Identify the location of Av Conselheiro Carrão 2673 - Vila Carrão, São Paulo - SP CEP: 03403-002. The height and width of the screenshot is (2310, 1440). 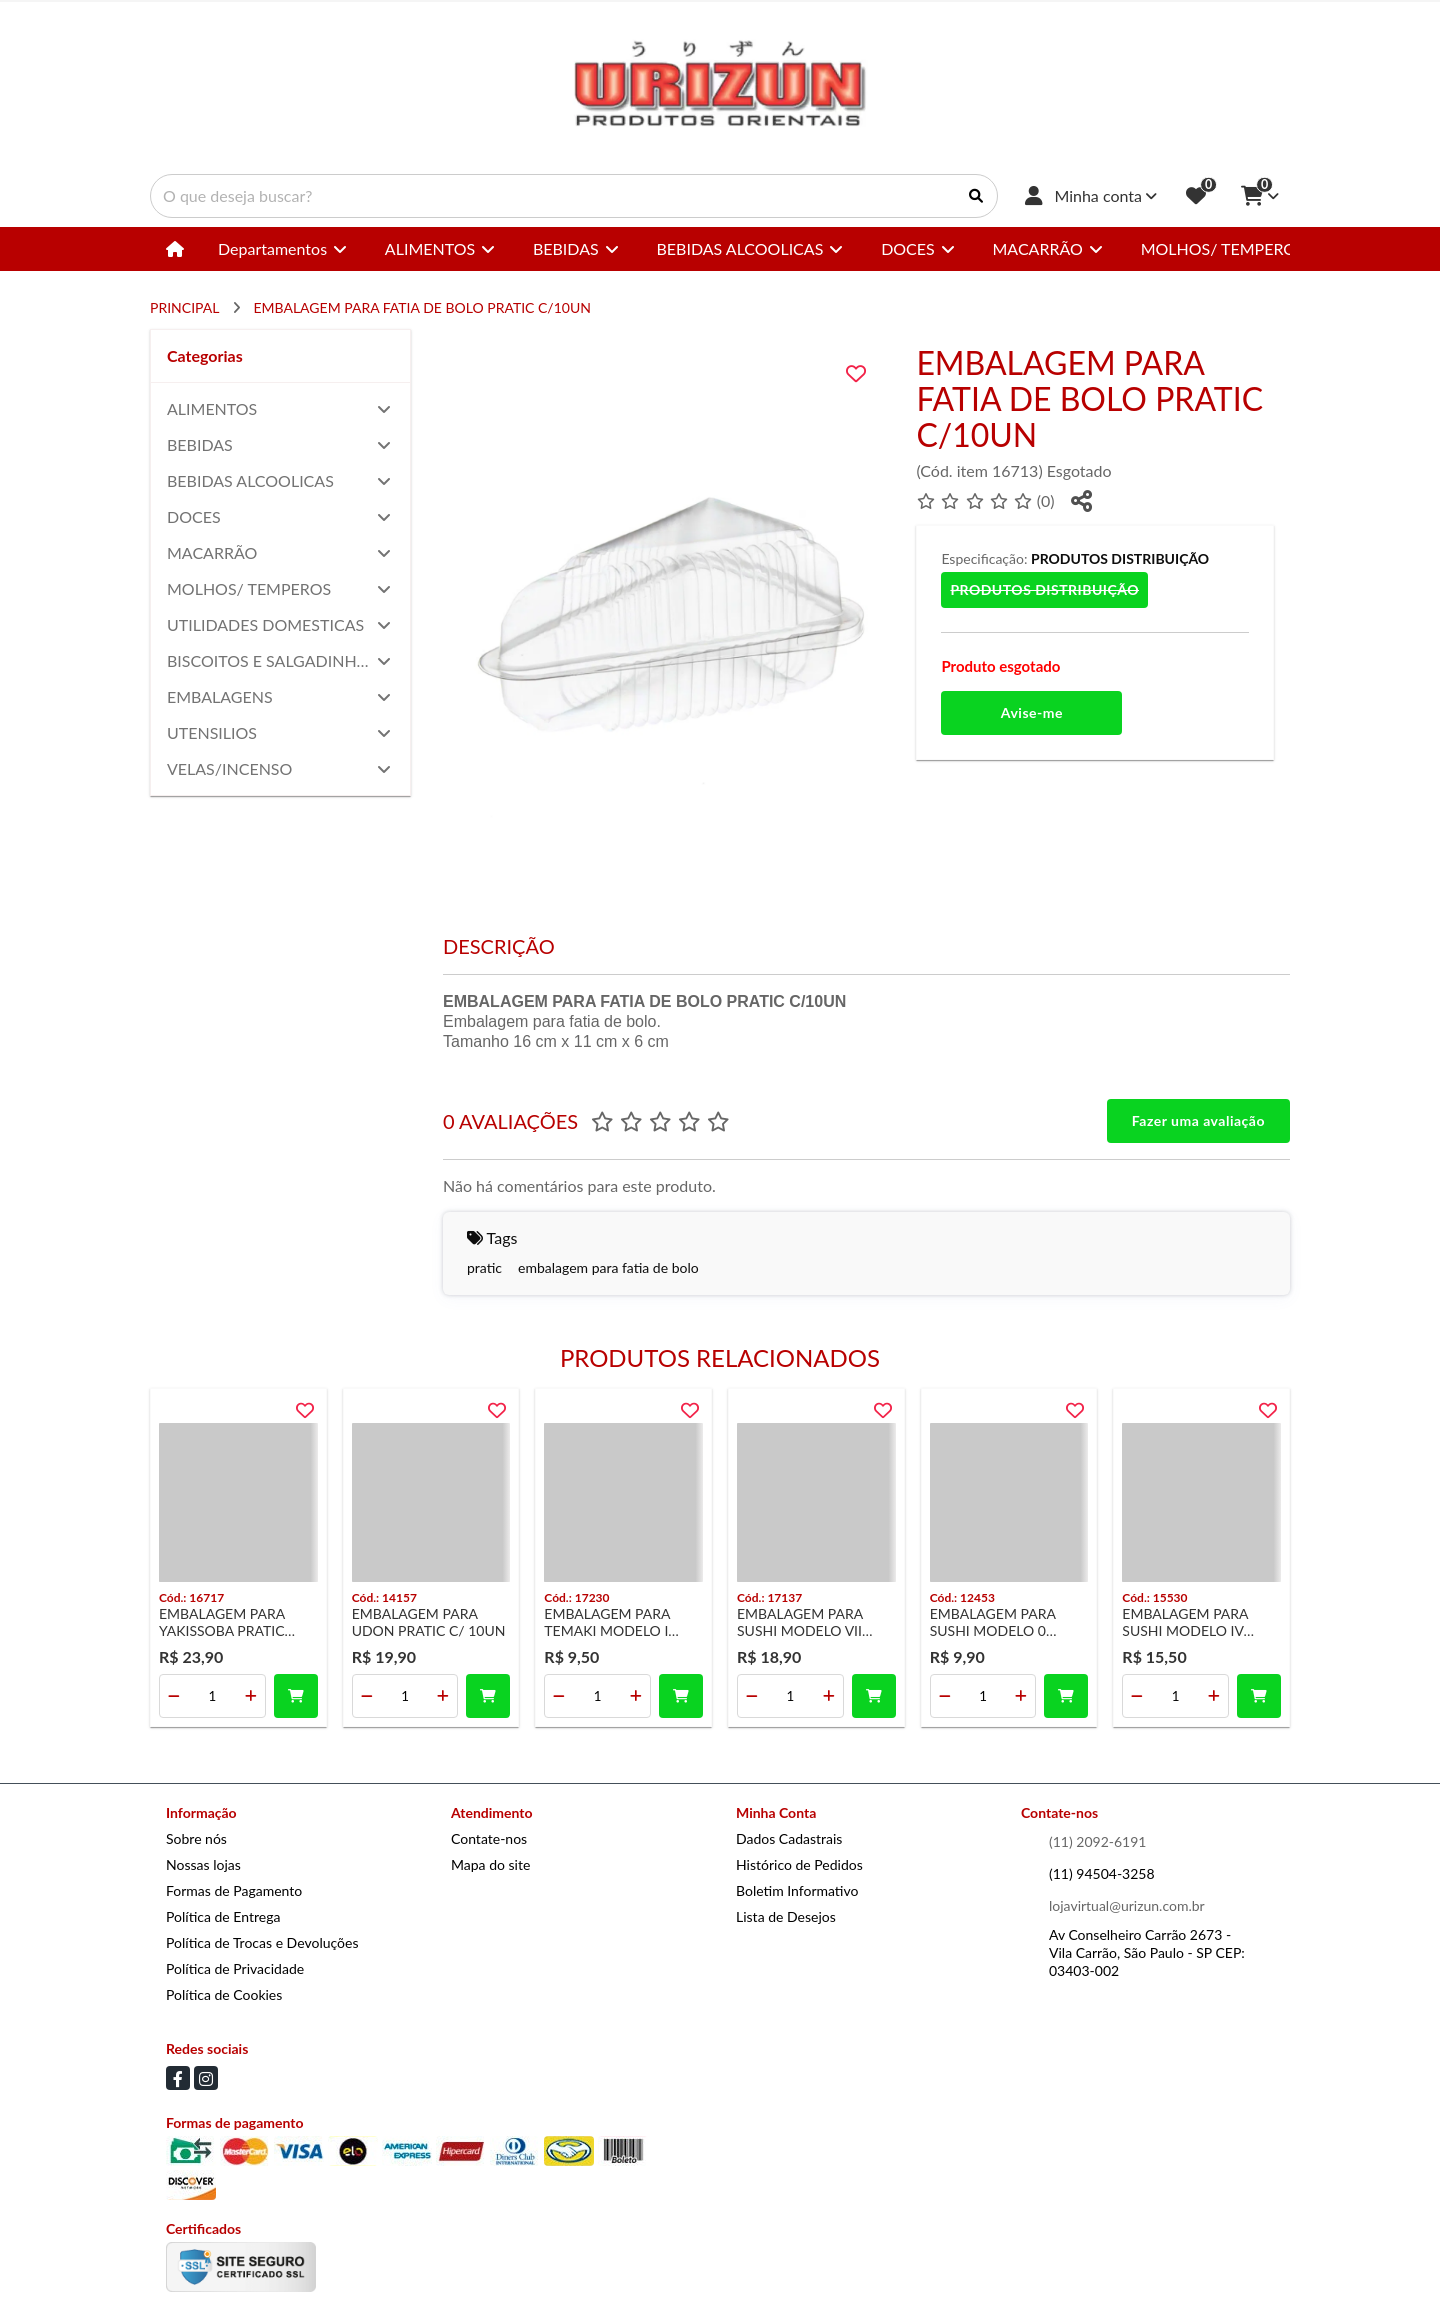
(1147, 1952).